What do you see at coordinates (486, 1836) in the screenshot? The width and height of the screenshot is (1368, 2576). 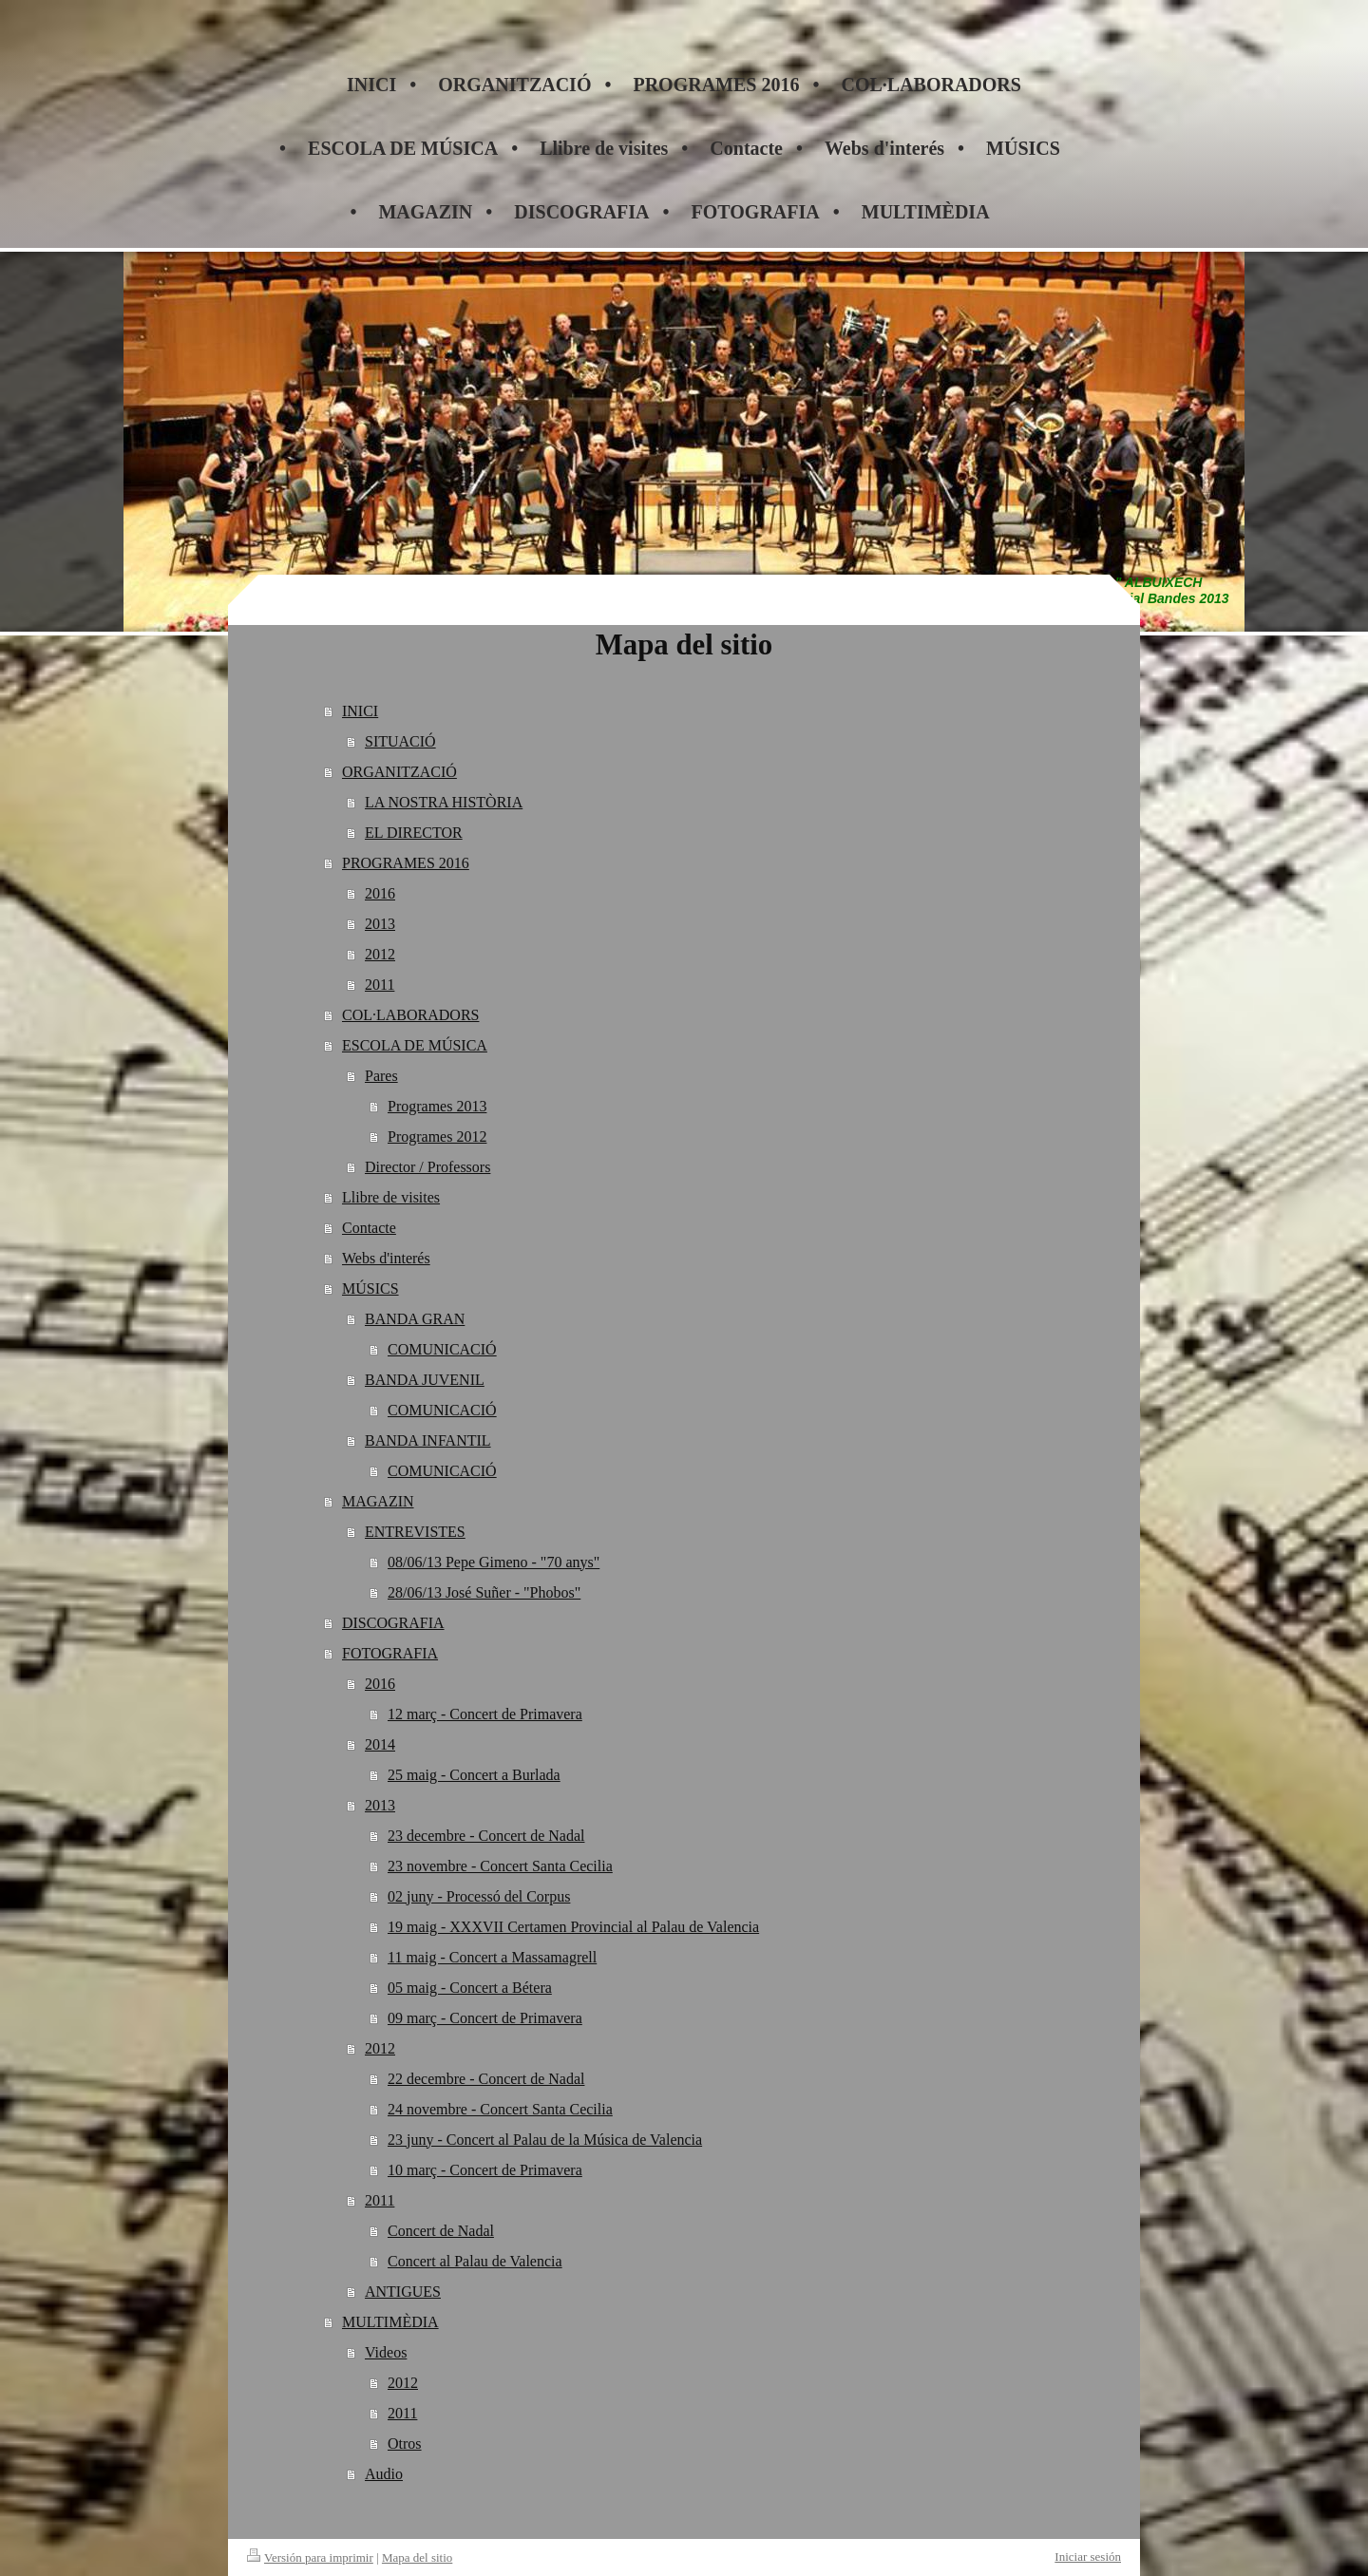 I see `23 decembre - Concert de Nadal` at bounding box center [486, 1836].